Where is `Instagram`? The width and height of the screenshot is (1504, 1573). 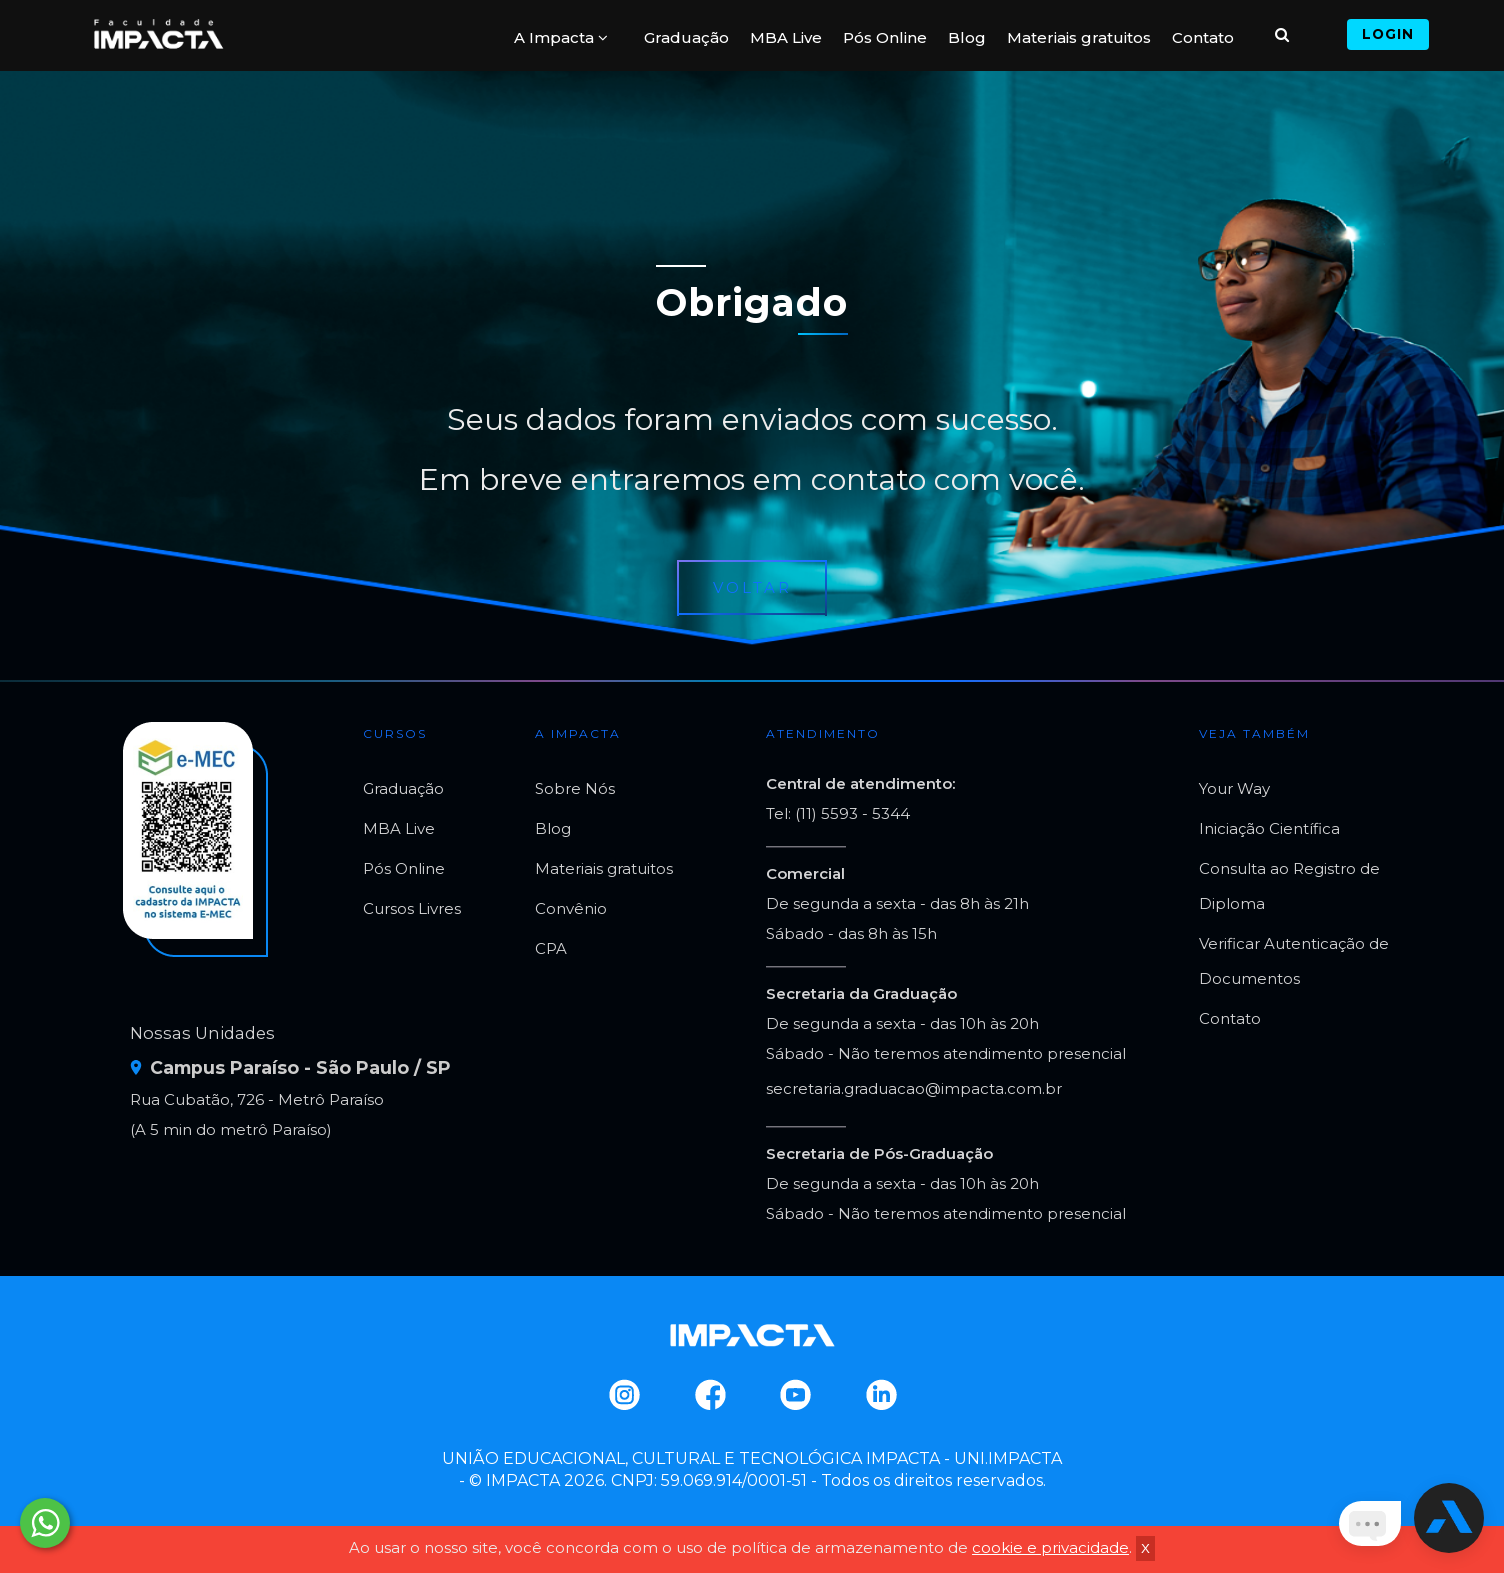
Instagram is located at coordinates (623, 1395).